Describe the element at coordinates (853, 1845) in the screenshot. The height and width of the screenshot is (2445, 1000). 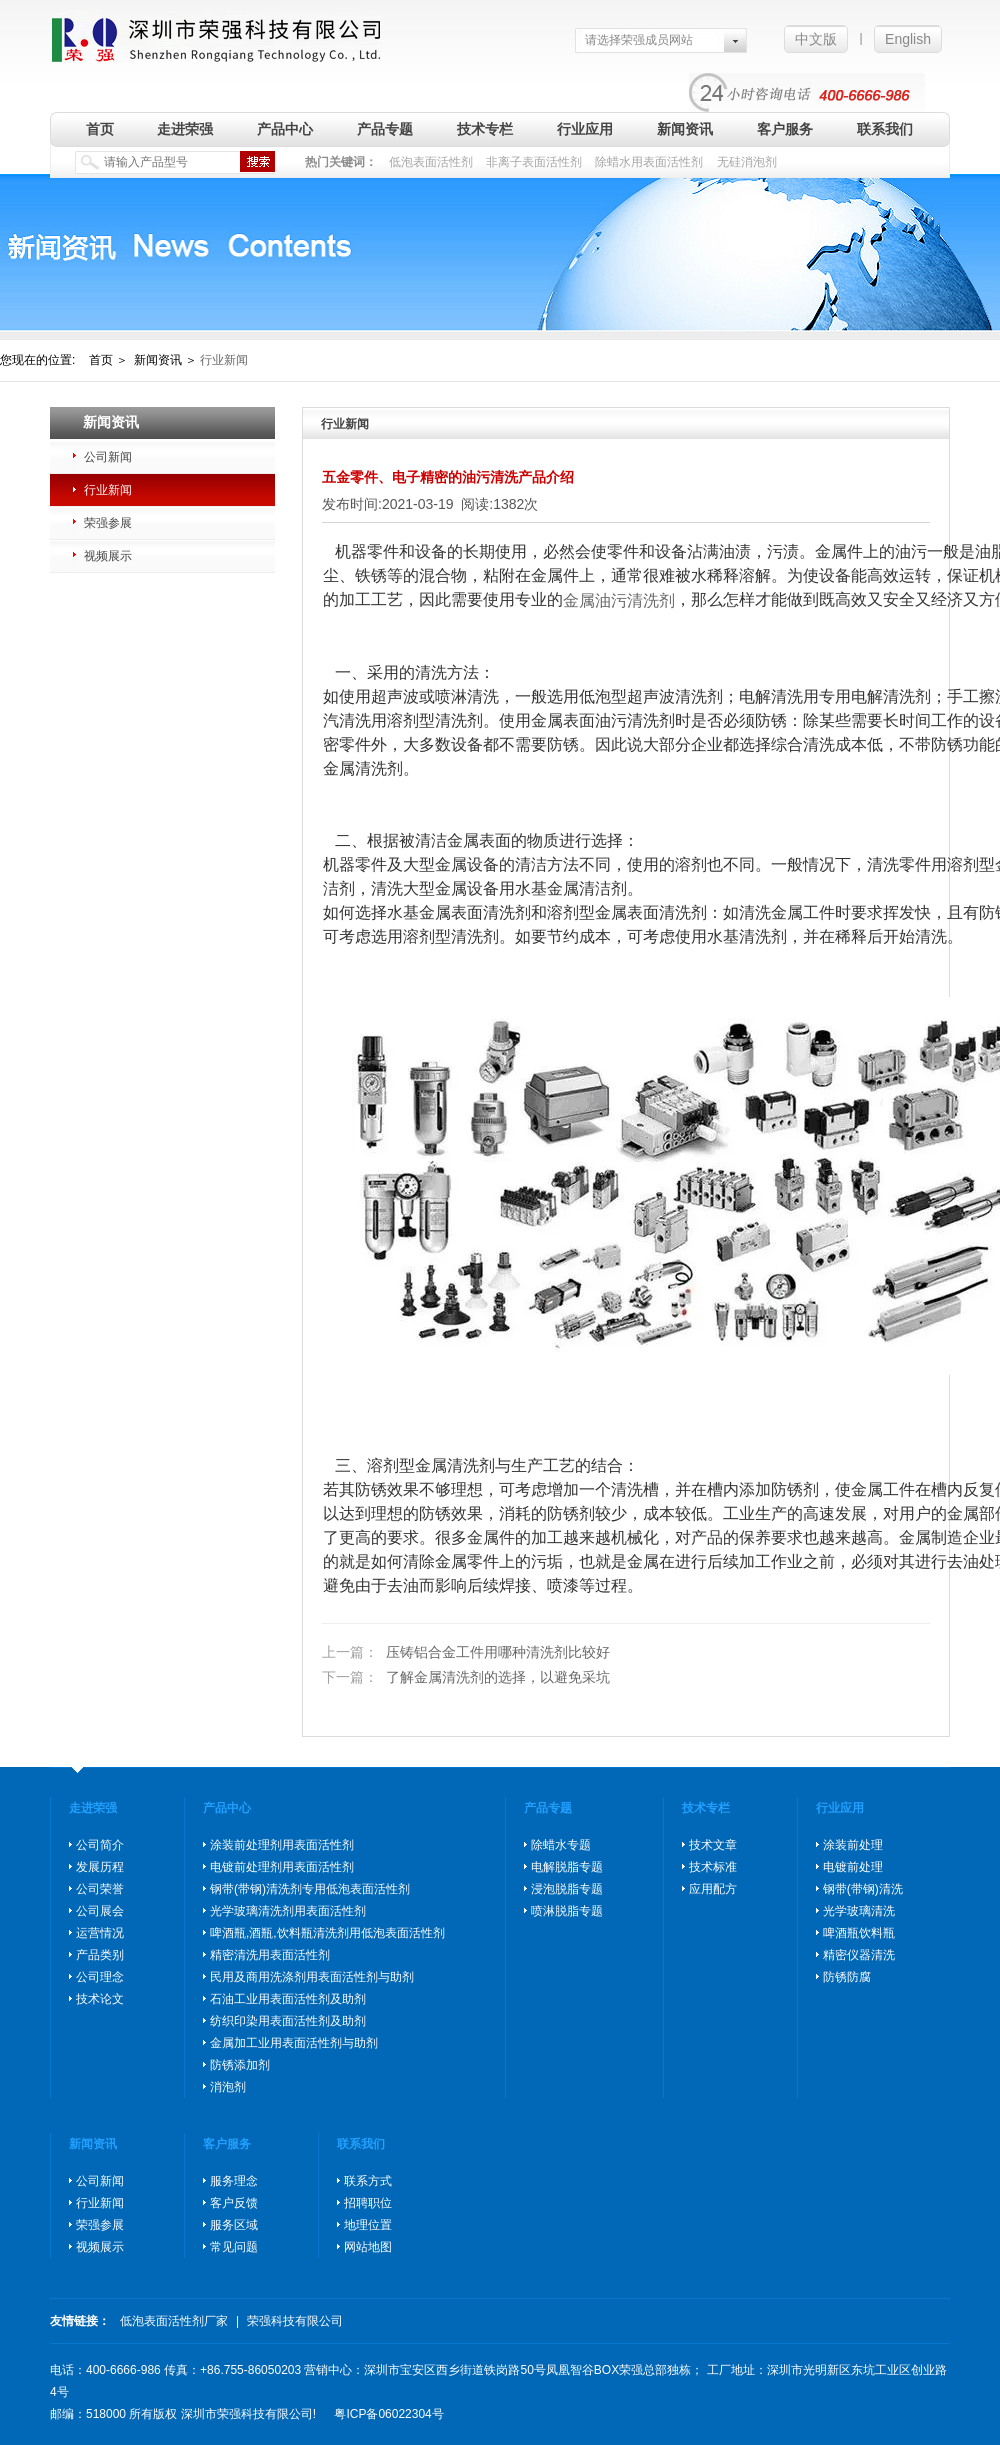
I see `涂装前处理` at that location.